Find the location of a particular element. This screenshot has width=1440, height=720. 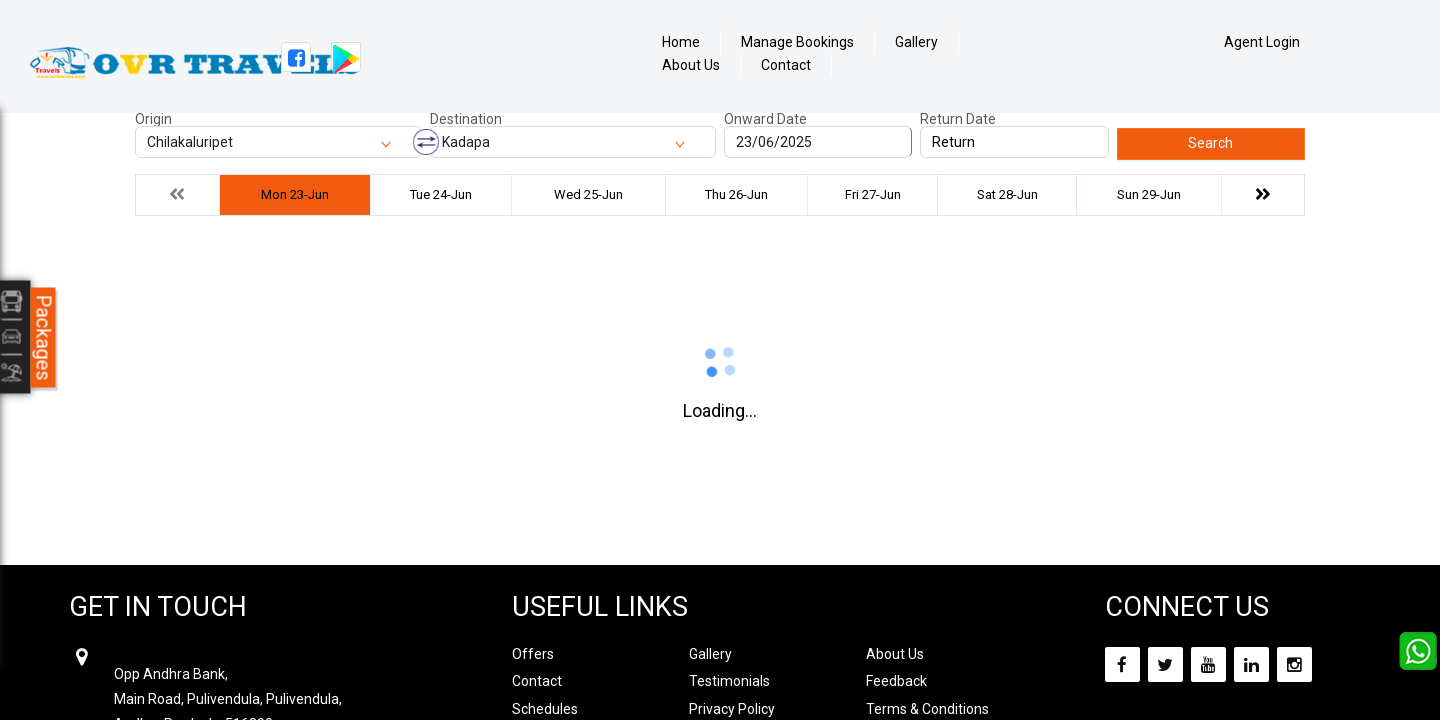

Sun 29-Jun is located at coordinates (1149, 194).